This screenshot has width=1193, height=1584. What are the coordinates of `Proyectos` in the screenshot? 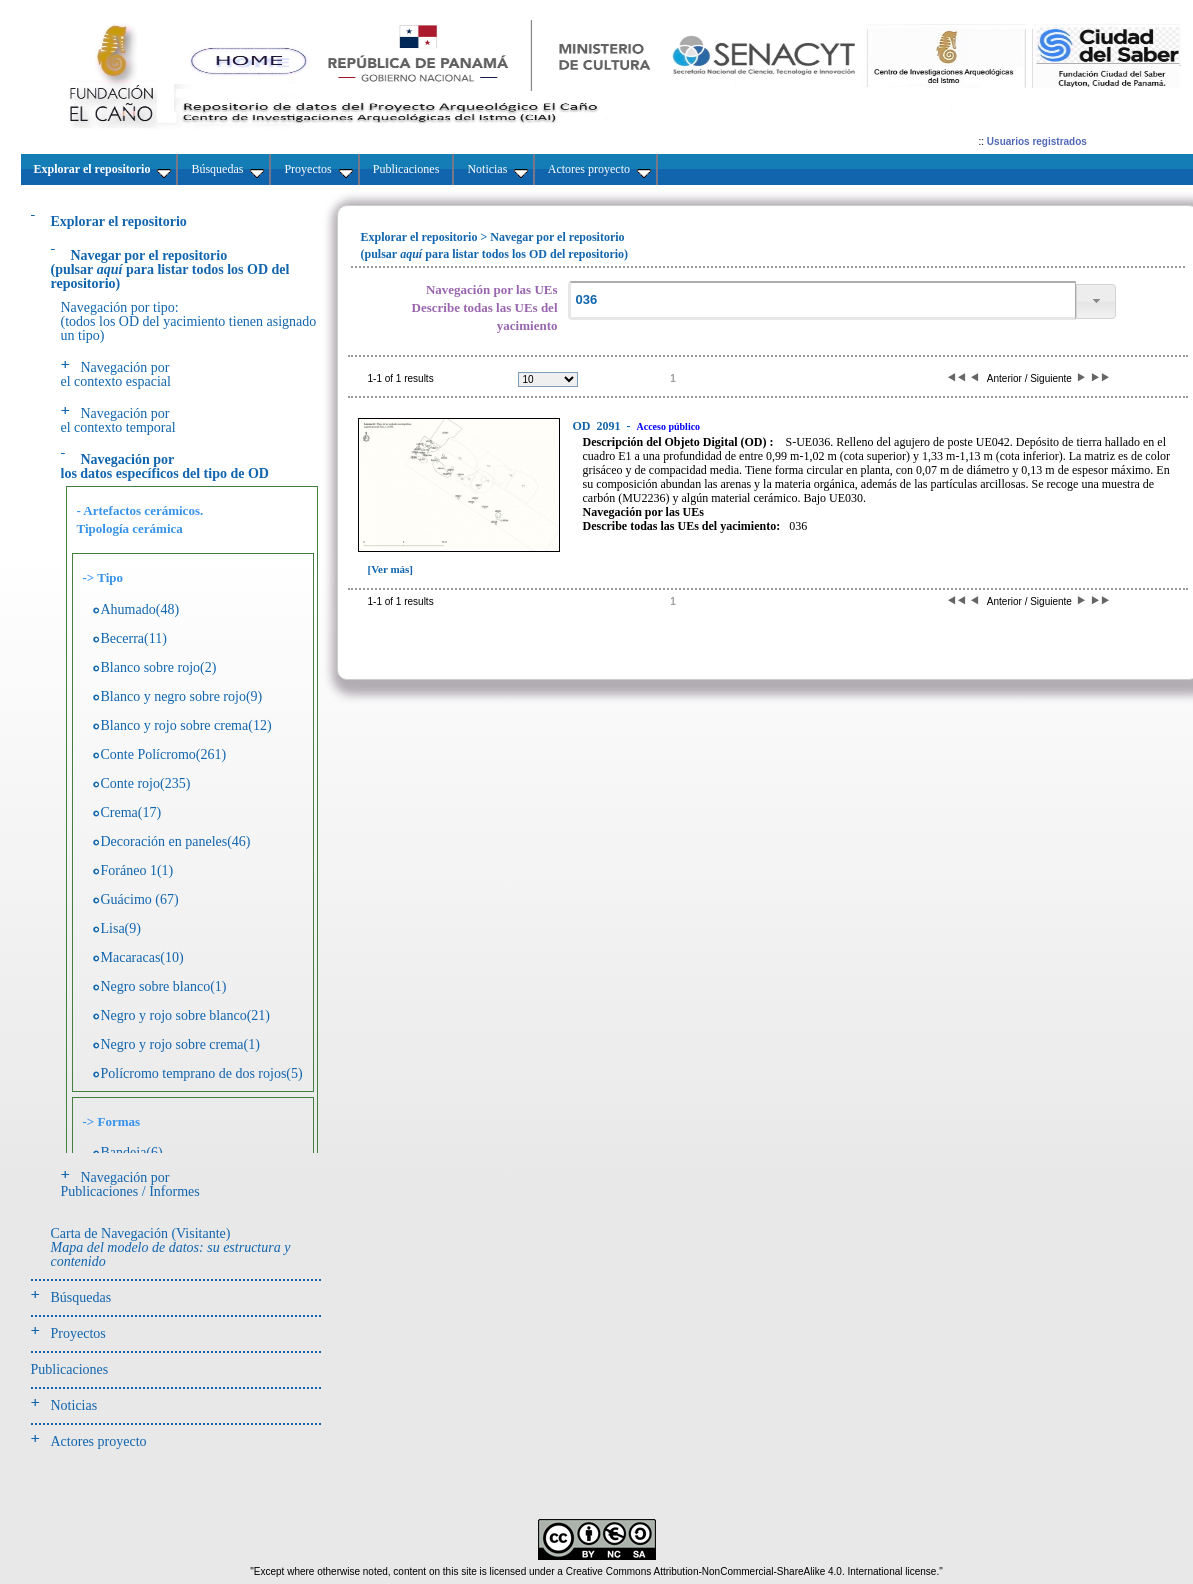 It's located at (78, 1333).